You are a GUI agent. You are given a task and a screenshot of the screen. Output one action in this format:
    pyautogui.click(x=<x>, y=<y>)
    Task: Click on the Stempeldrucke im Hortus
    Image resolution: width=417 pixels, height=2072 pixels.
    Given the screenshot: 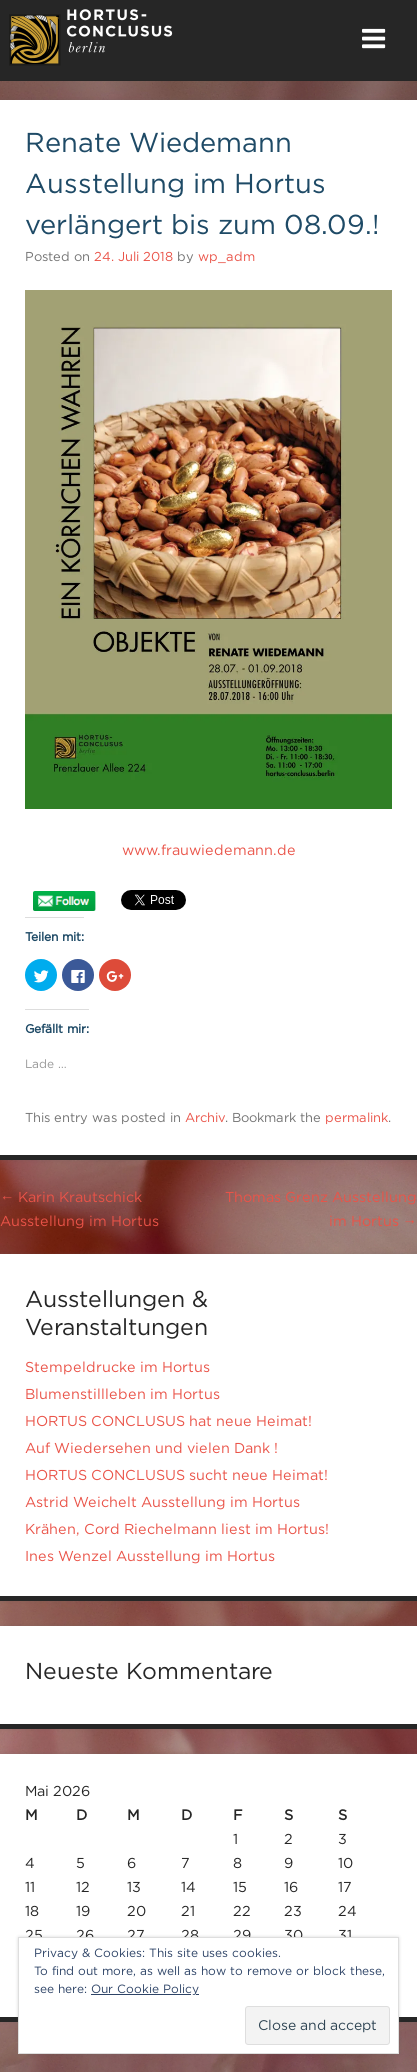 What is the action you would take?
    pyautogui.click(x=117, y=1367)
    